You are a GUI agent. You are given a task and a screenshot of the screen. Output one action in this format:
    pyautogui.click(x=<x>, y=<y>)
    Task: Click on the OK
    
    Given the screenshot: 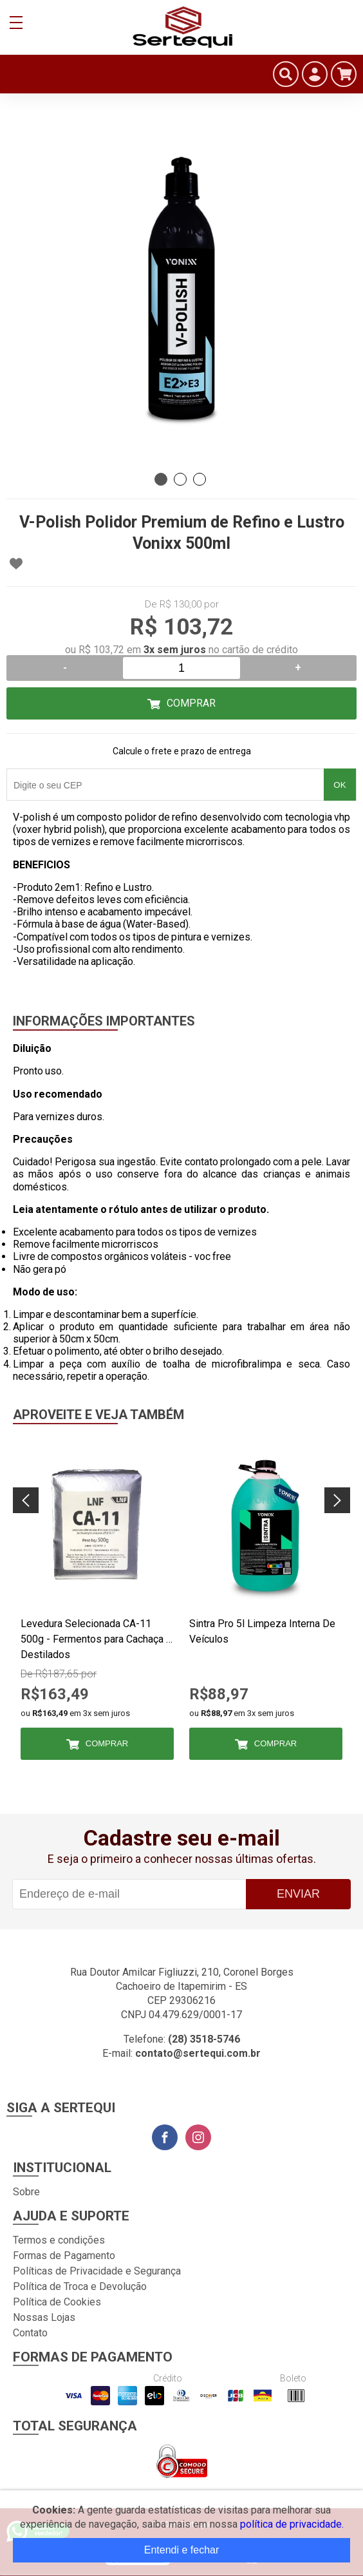 What is the action you would take?
    pyautogui.click(x=339, y=785)
    